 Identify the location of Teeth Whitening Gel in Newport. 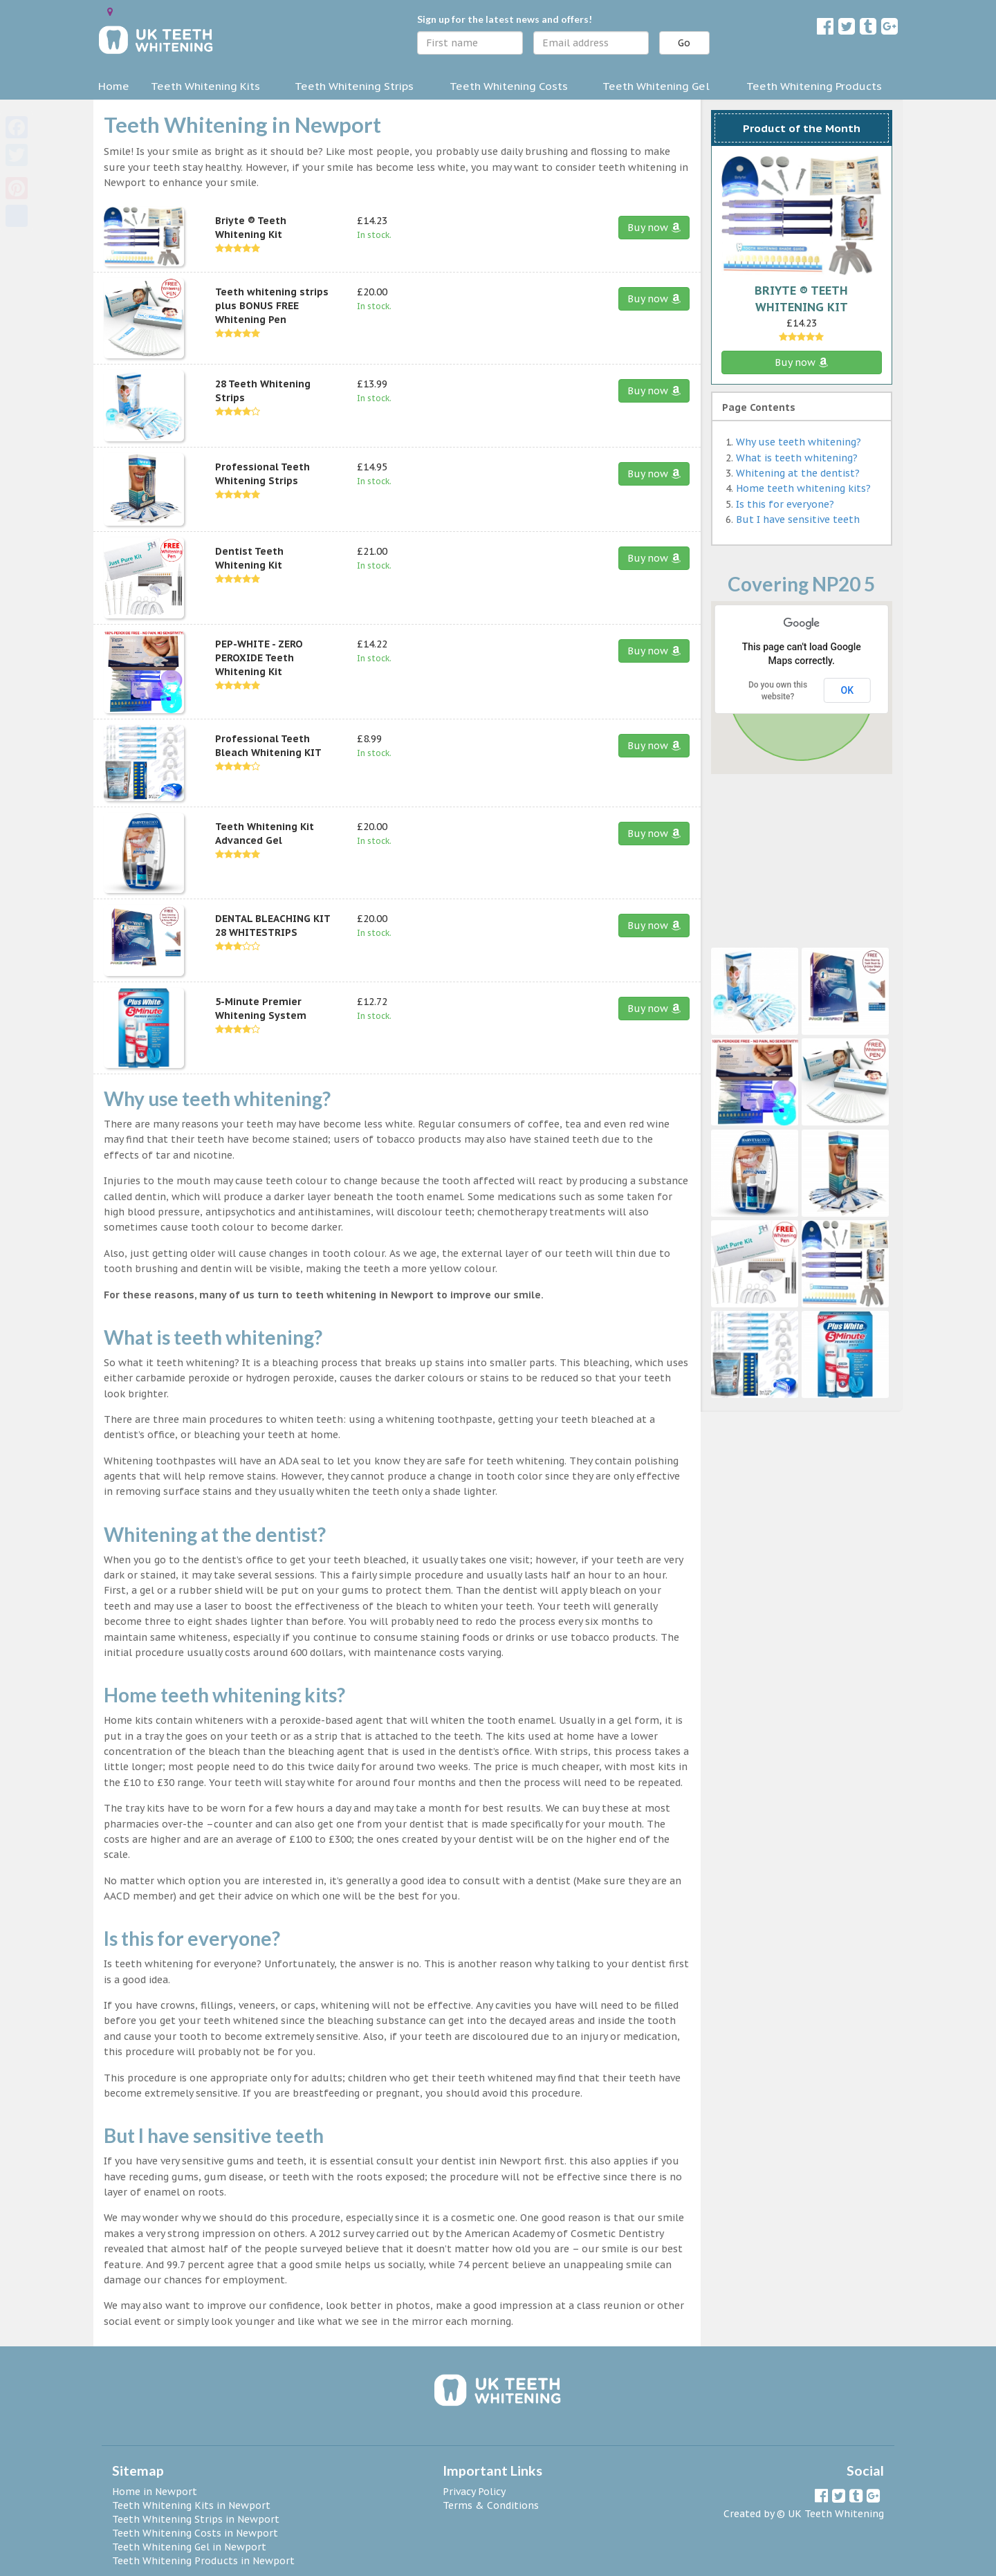
(189, 2547).